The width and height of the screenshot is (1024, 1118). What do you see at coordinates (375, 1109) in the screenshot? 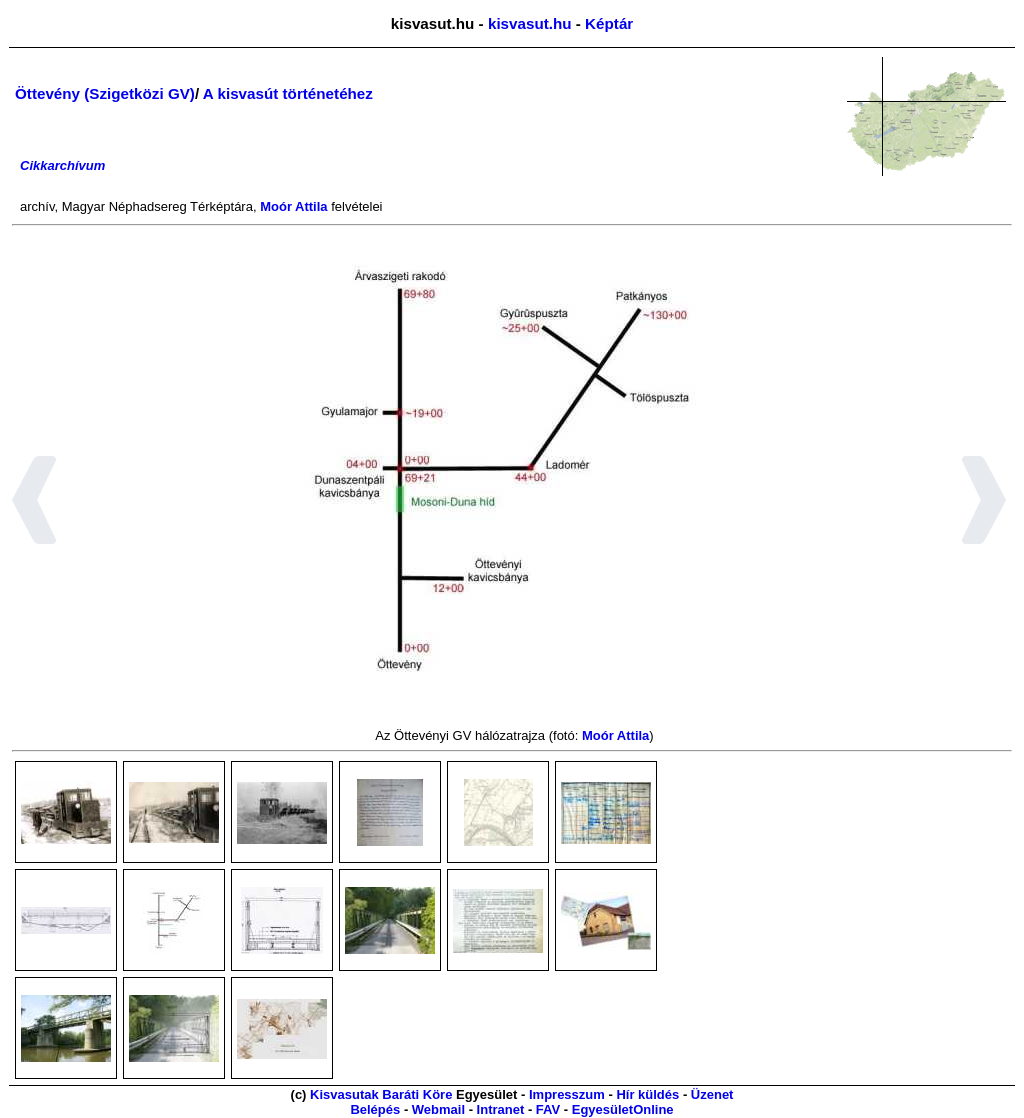
I see `Belépés` at bounding box center [375, 1109].